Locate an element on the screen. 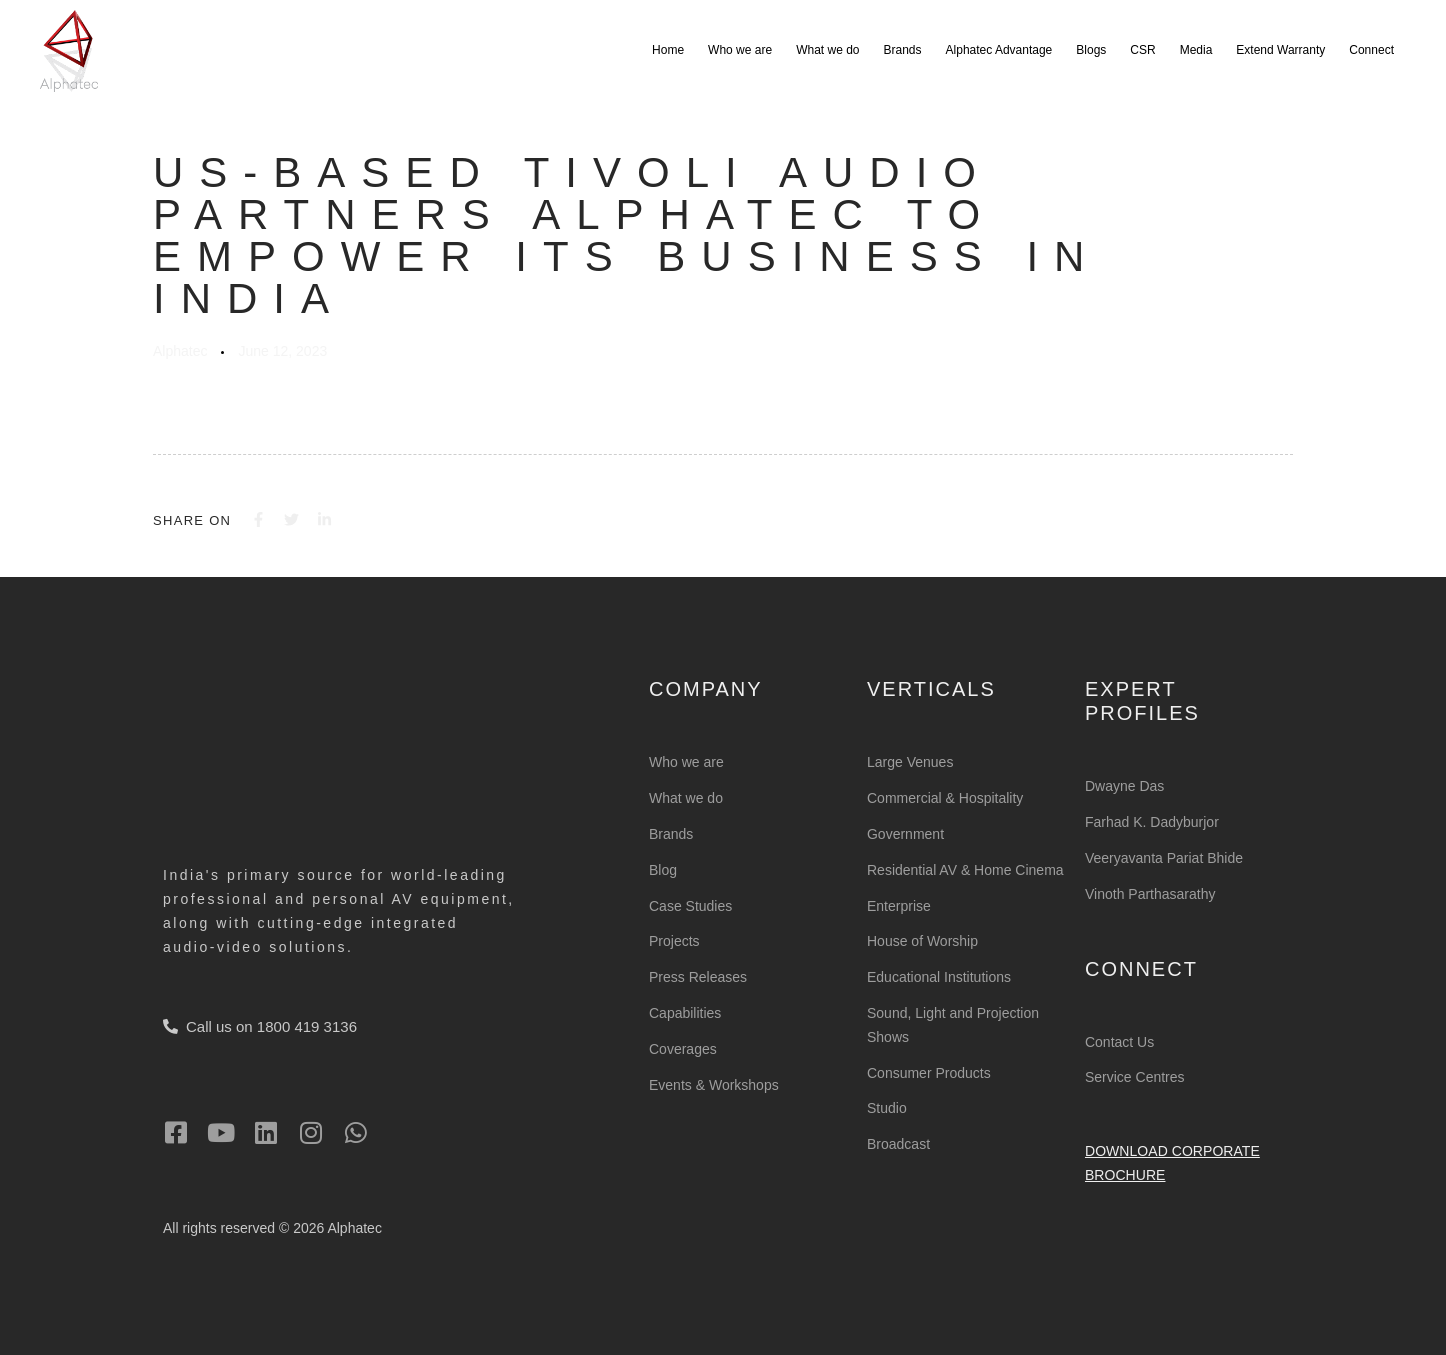 This screenshot has width=1446, height=1355. Home is located at coordinates (668, 50).